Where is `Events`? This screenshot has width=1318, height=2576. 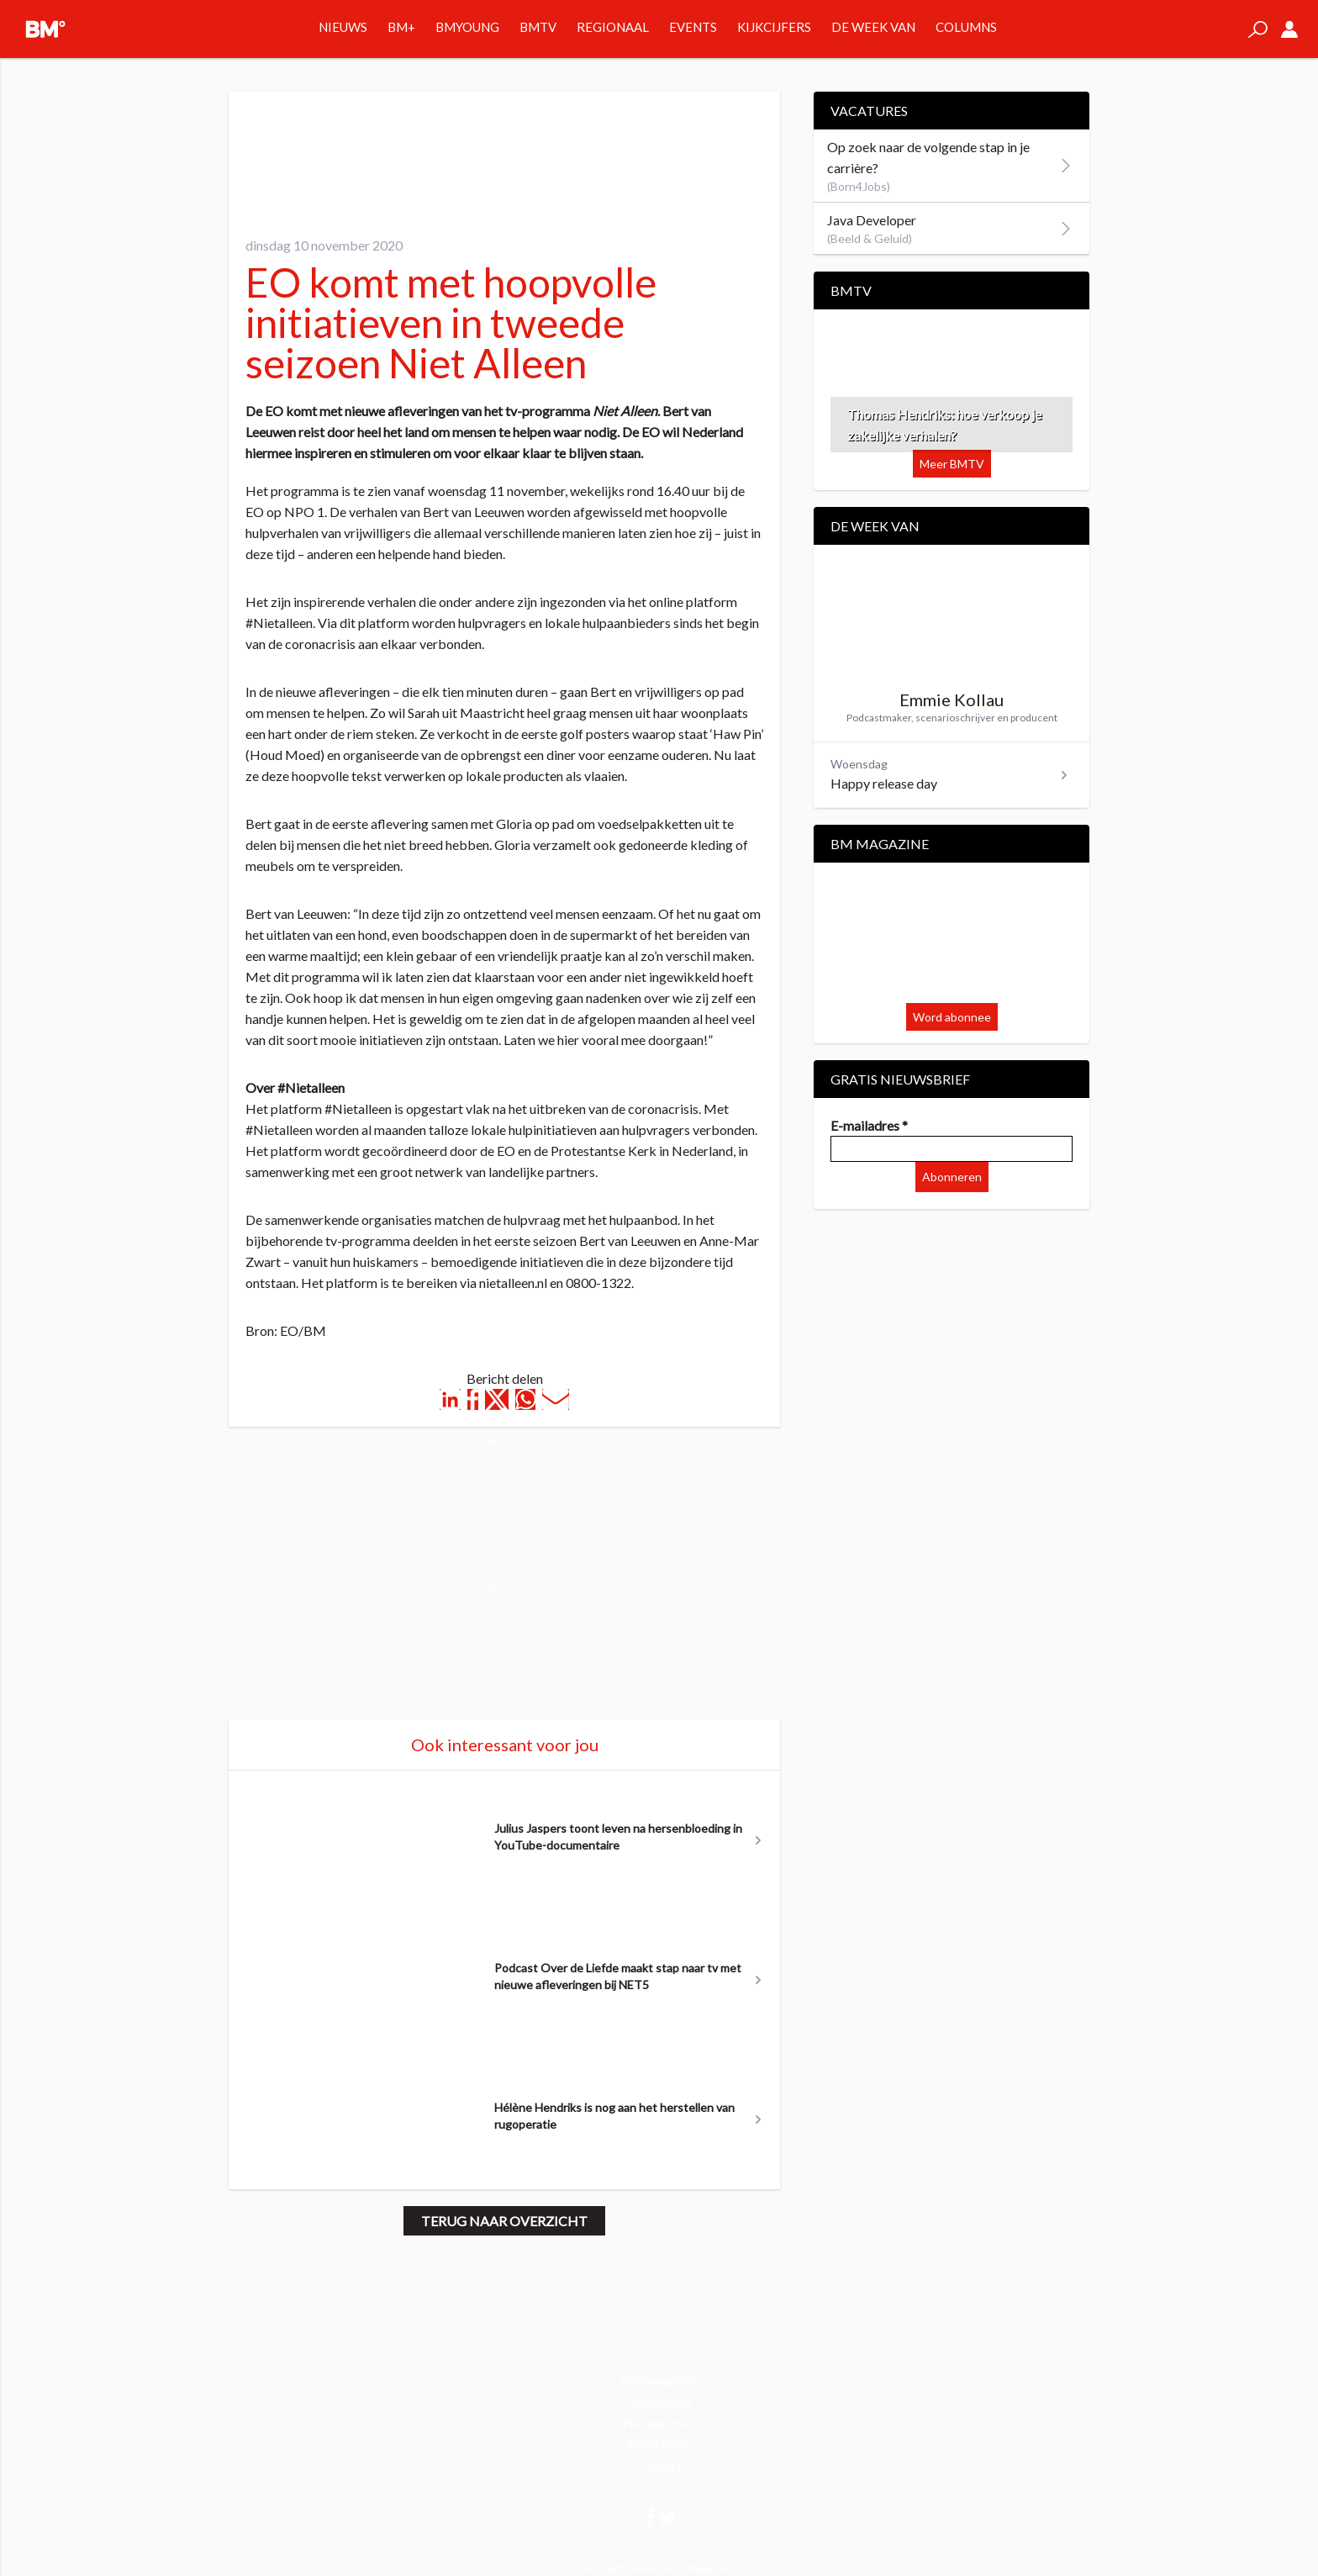
Events is located at coordinates (693, 26).